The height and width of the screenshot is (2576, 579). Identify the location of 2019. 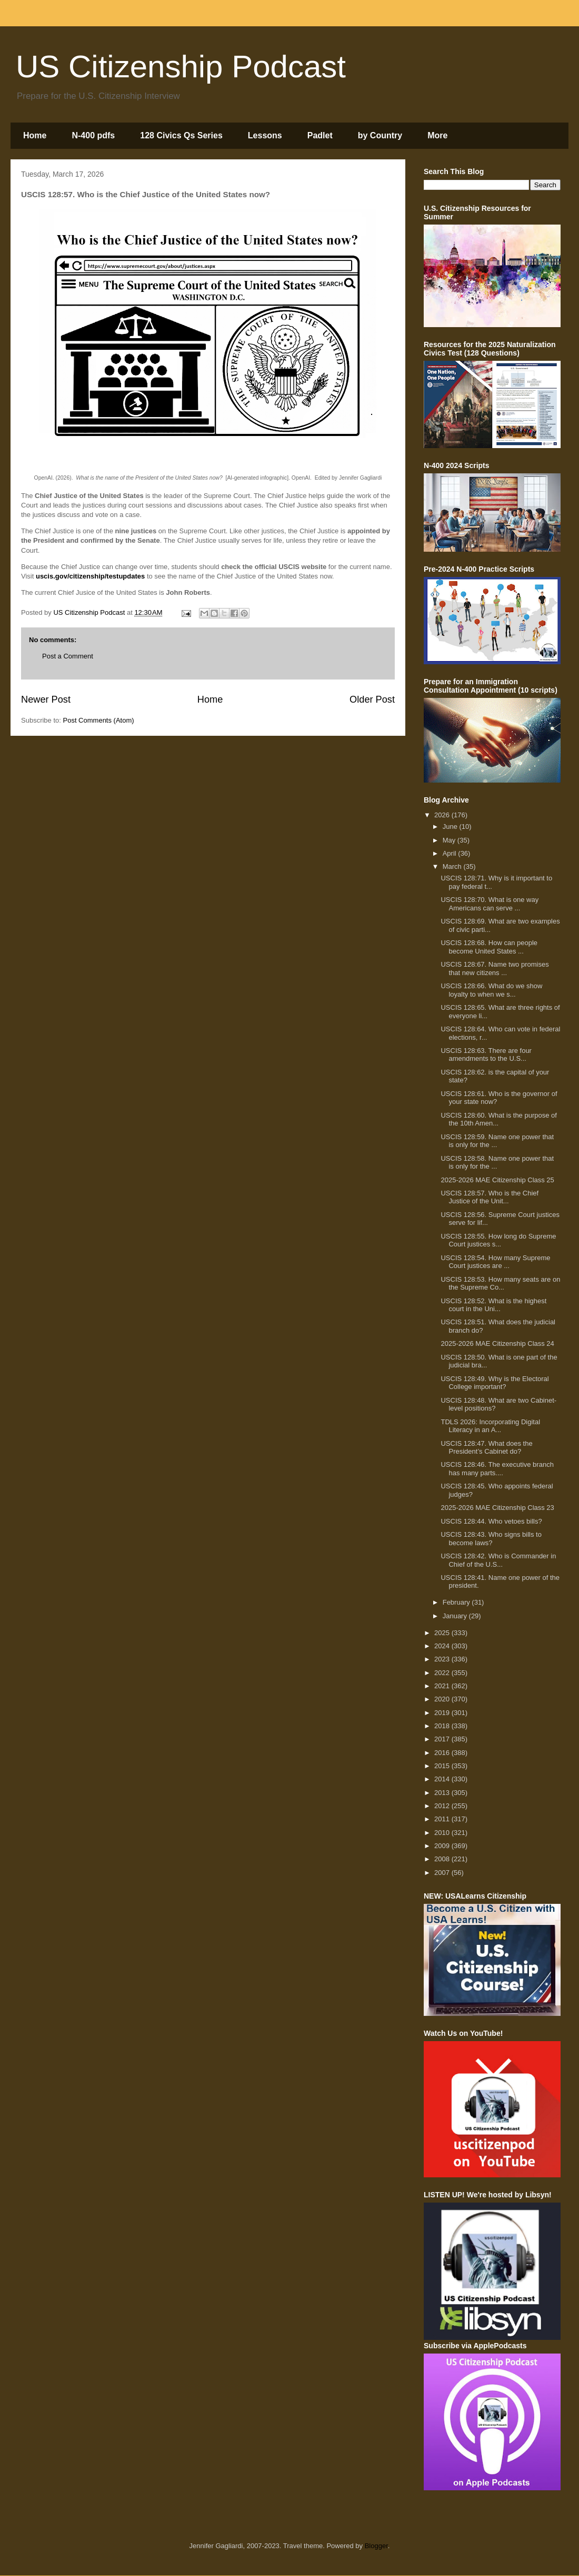
(443, 1713).